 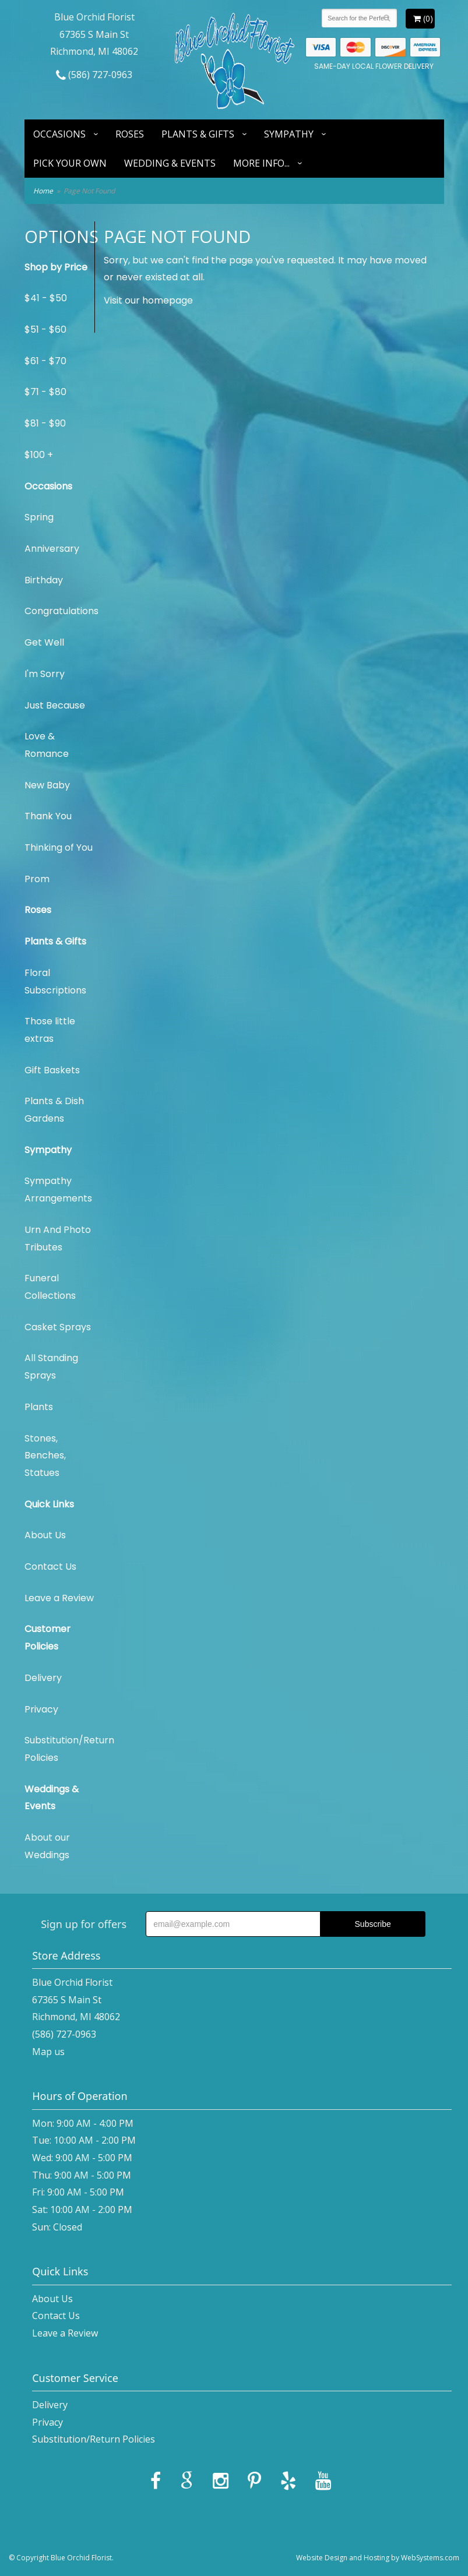 I want to click on Home, so click(x=43, y=191).